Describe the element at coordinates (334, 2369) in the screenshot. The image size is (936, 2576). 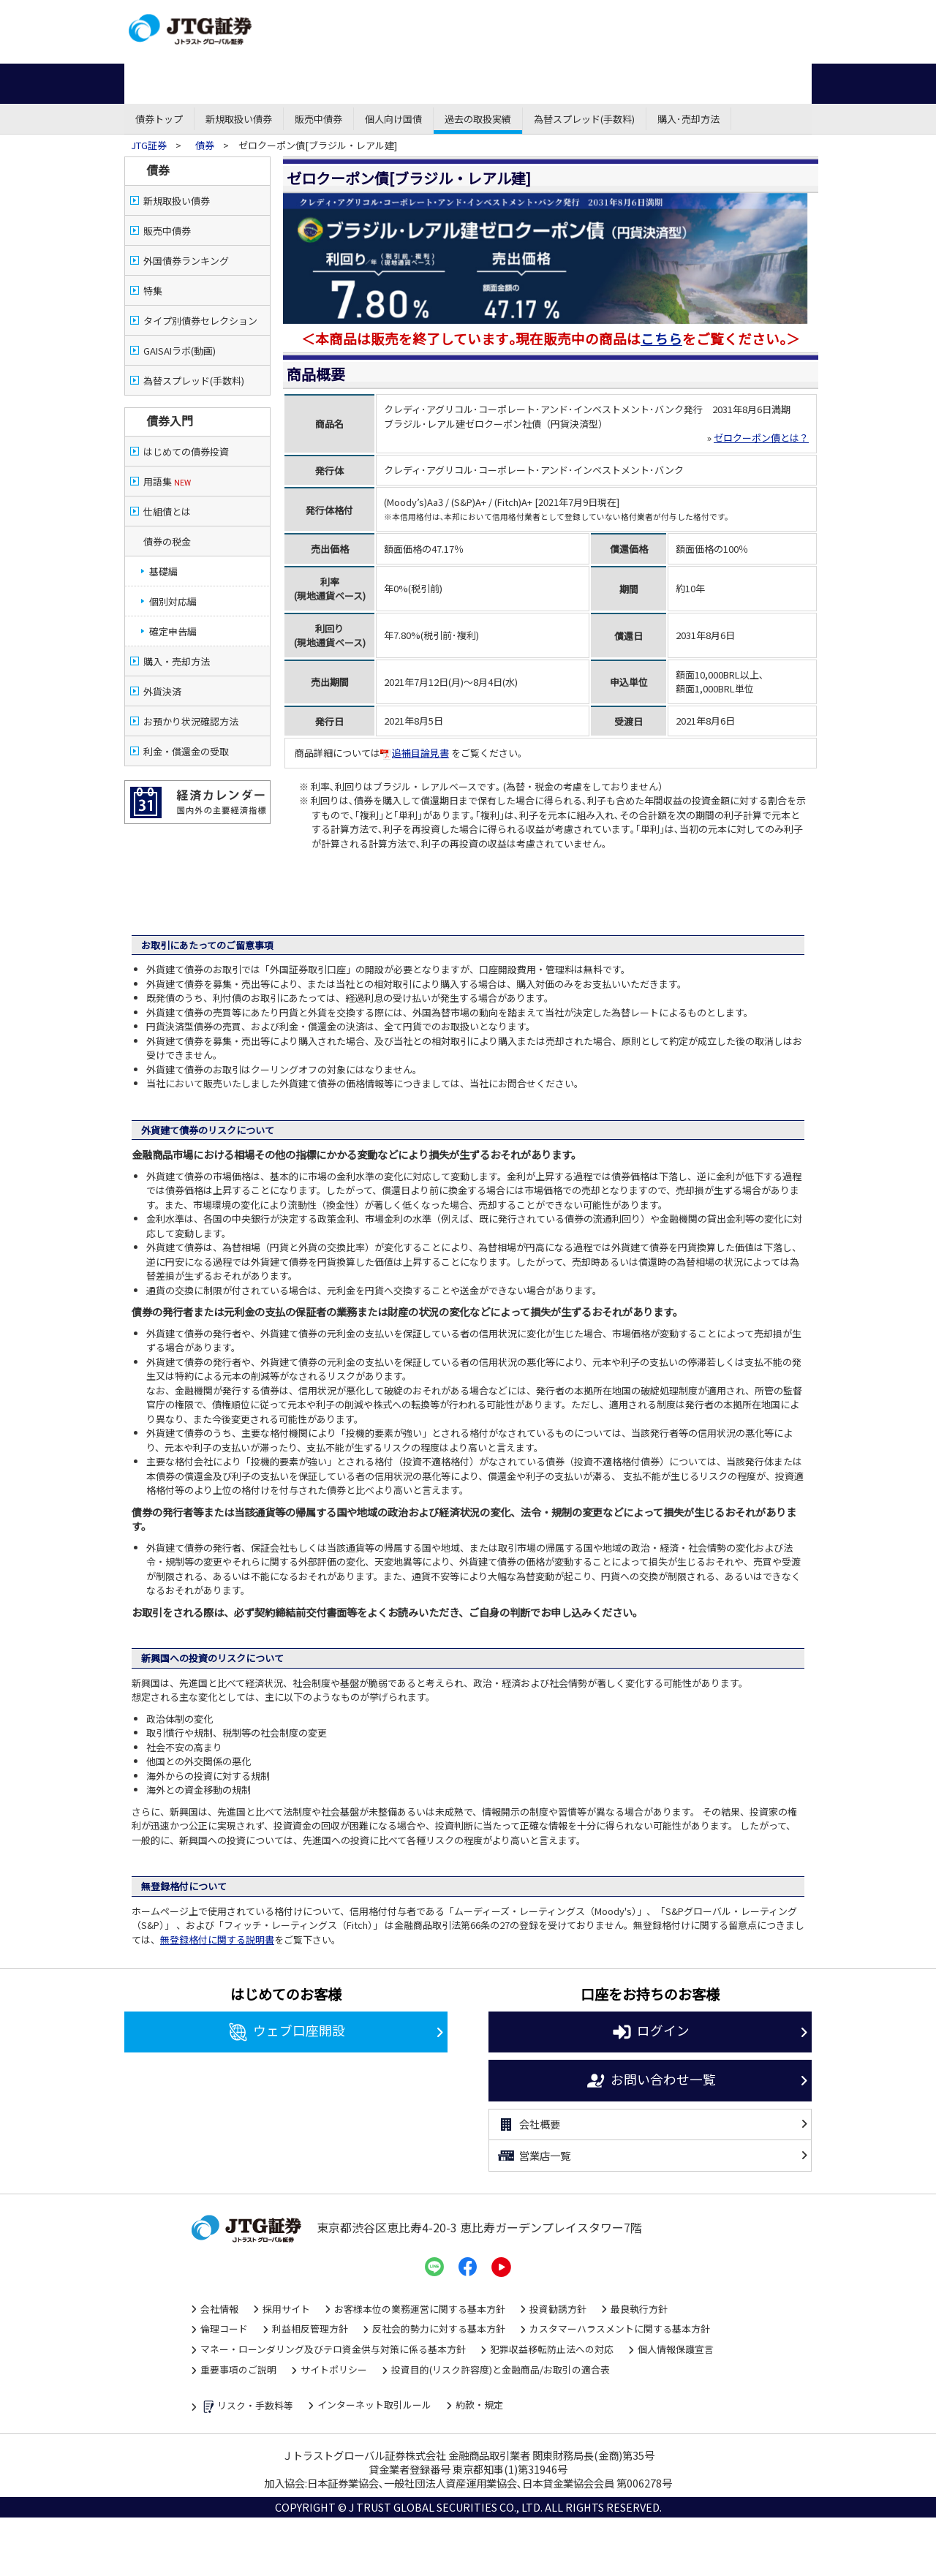
I see `サイトポリシー` at that location.